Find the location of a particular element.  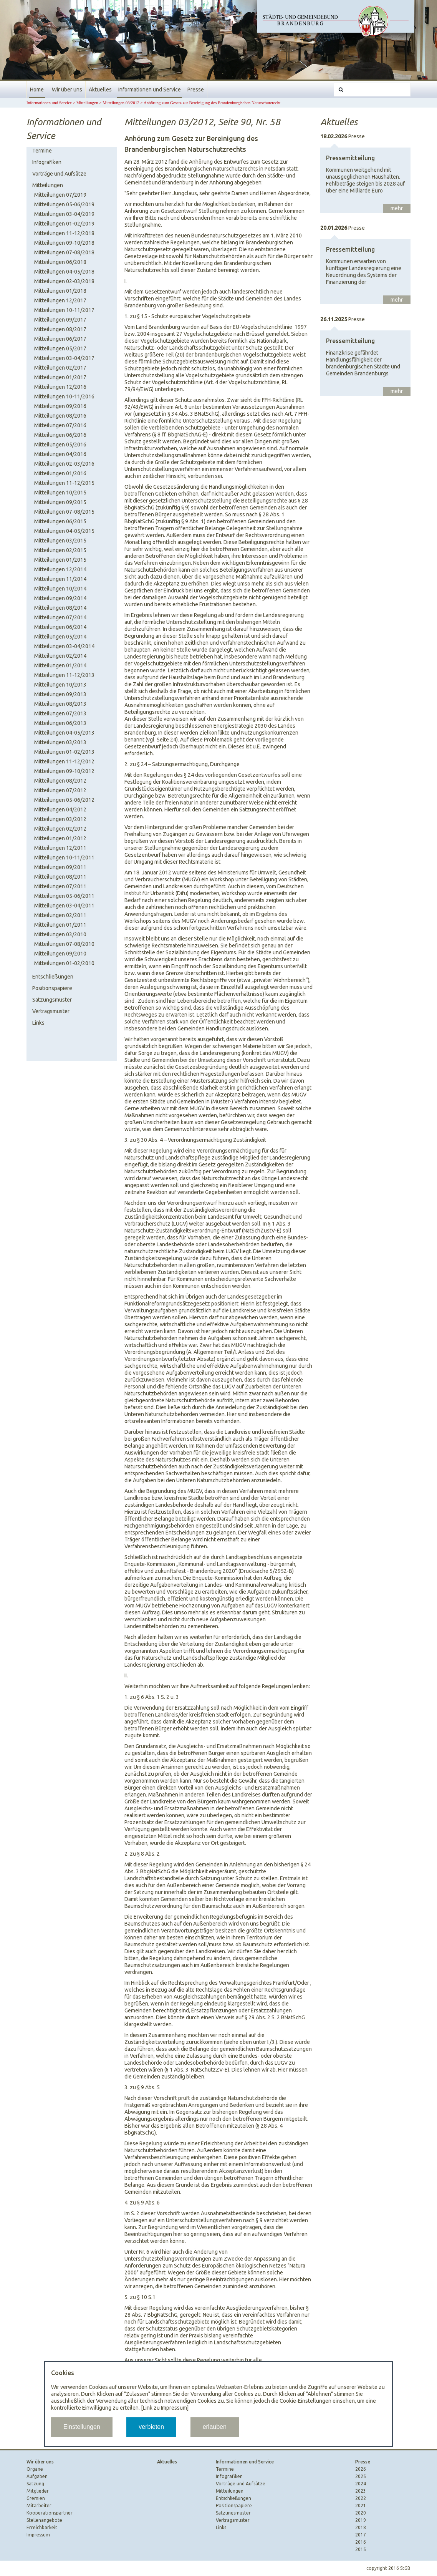

Termine is located at coordinates (42, 151).